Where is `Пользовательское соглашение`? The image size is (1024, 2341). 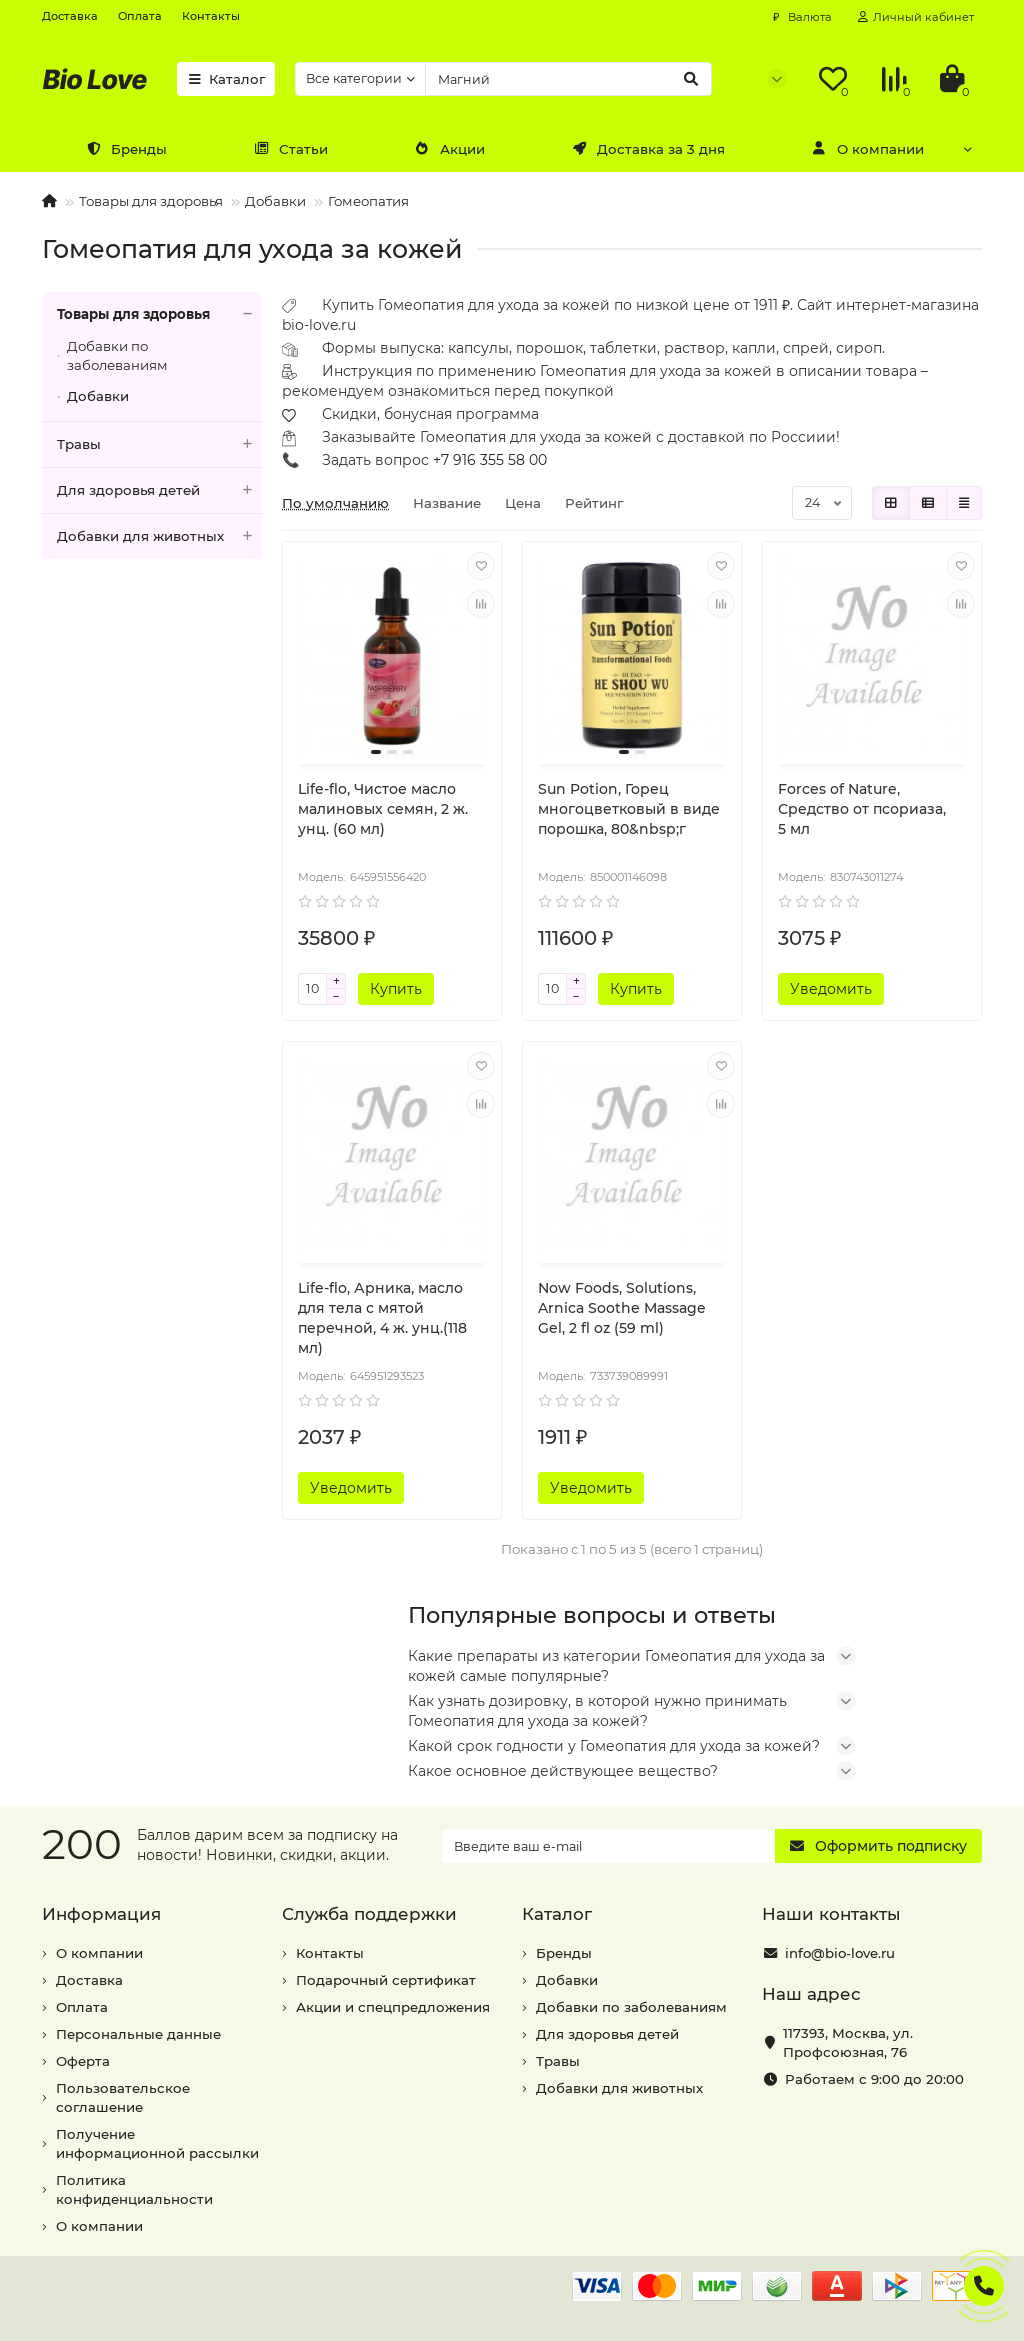
Пользовательское соглашение is located at coordinates (123, 2097).